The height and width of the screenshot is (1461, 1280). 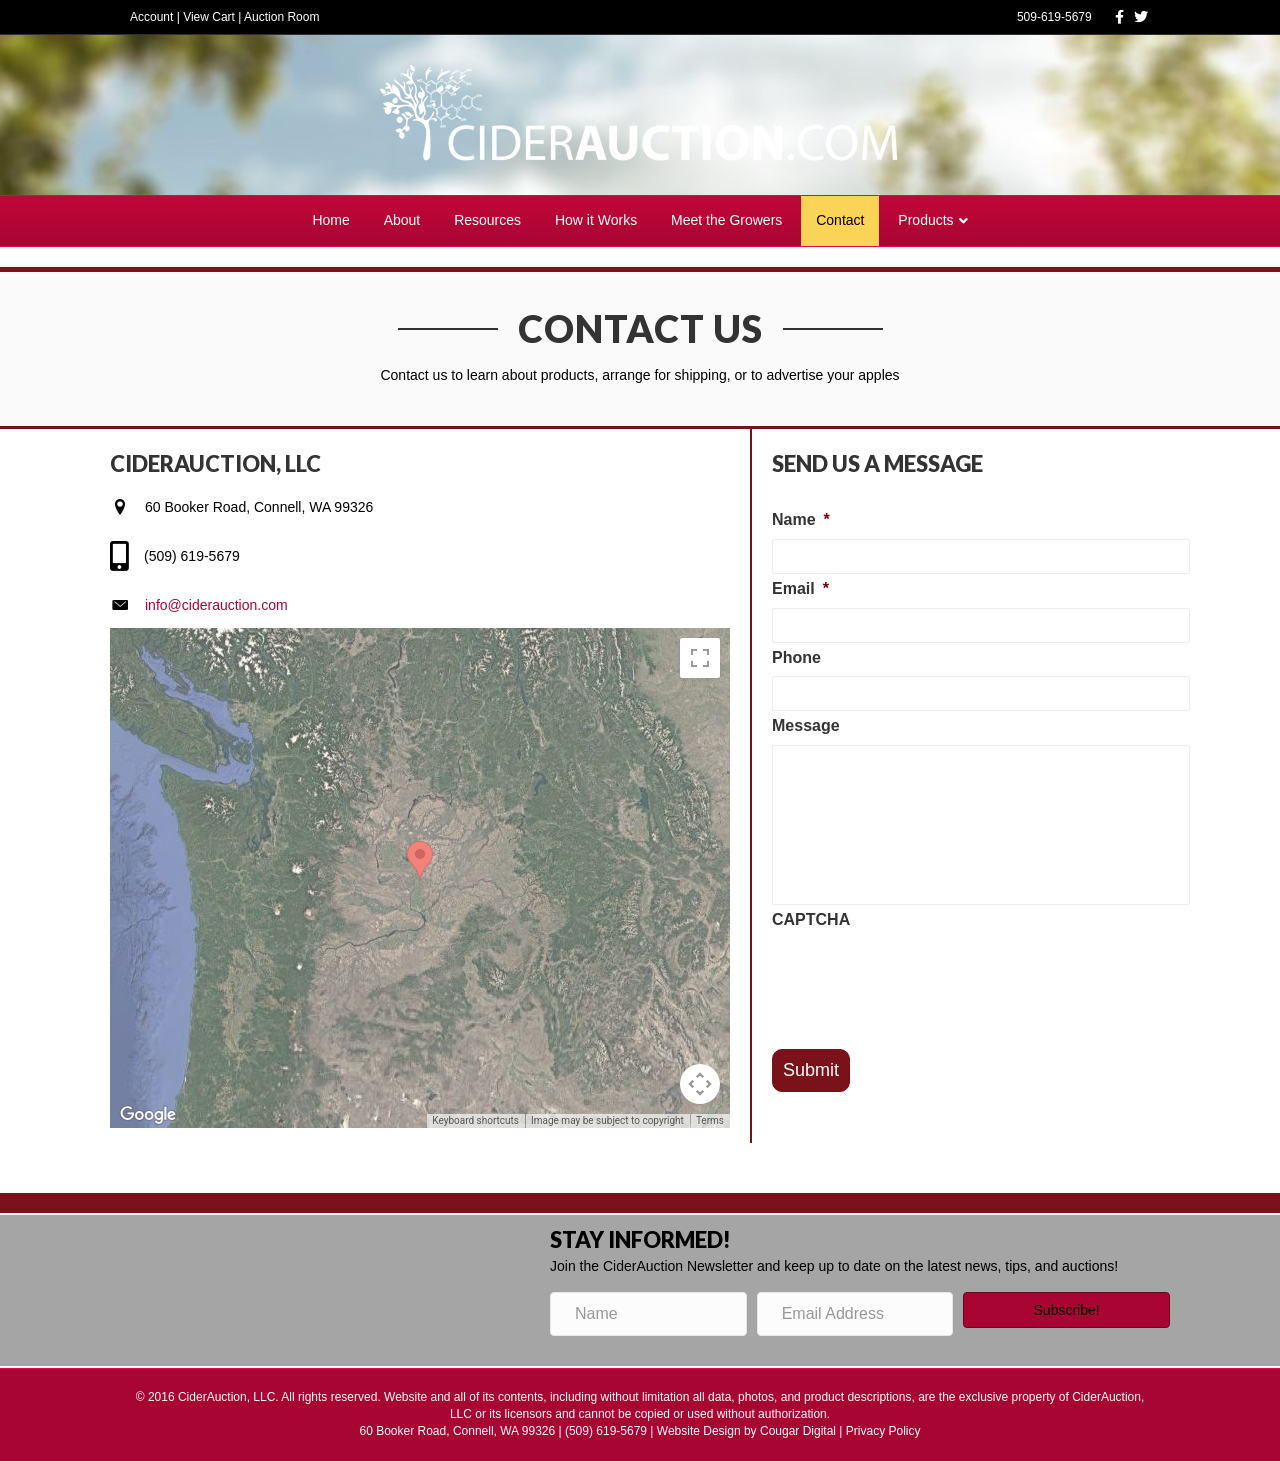 What do you see at coordinates (800, 588) in the screenshot?
I see `Email` at bounding box center [800, 588].